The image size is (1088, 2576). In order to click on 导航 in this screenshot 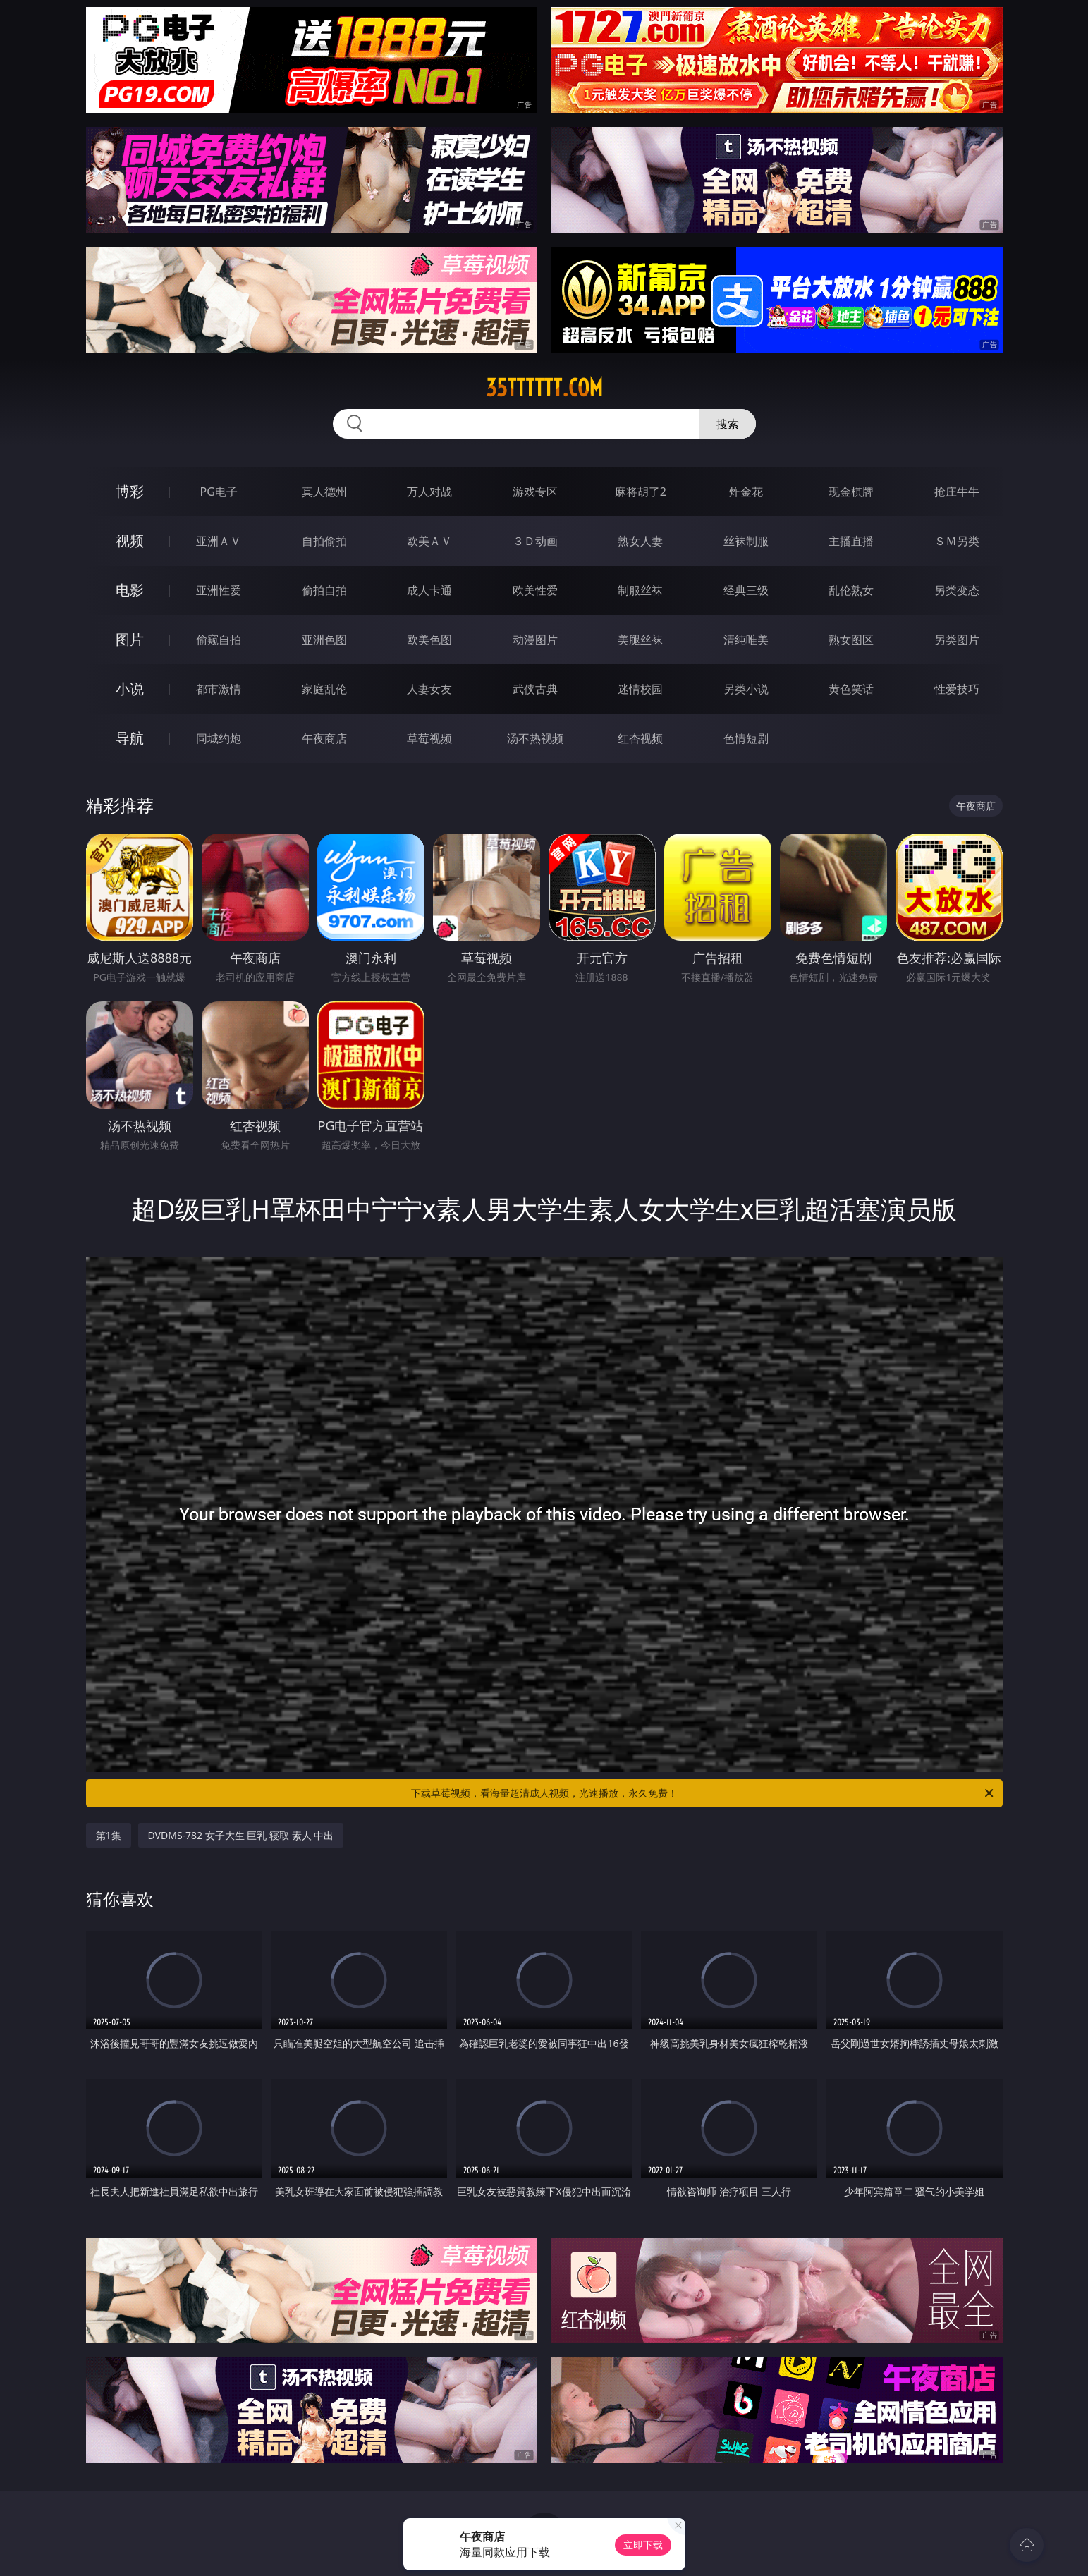, I will do `click(130, 737)`.